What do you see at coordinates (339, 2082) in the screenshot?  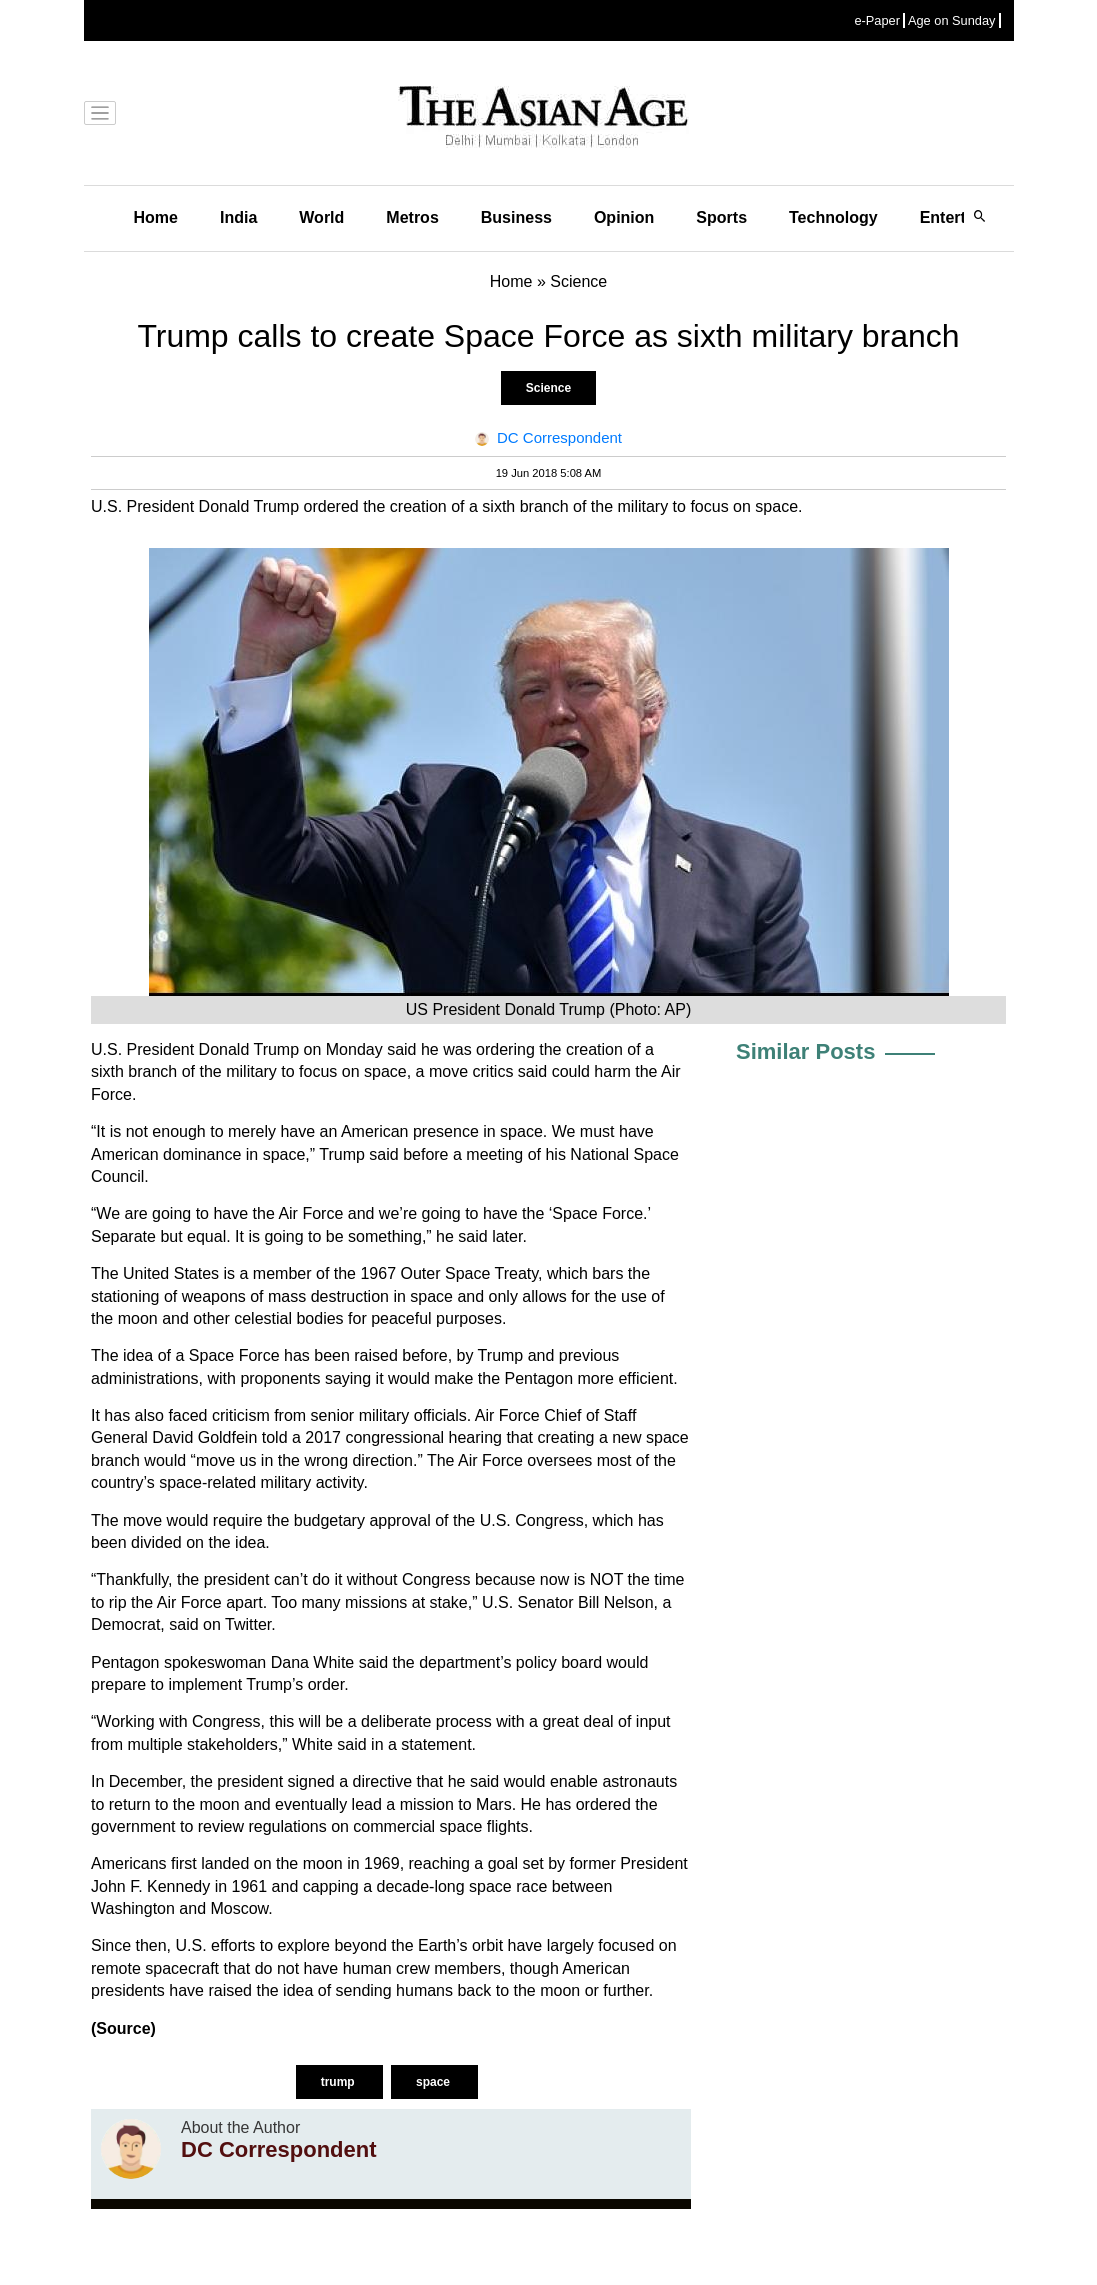 I see `trump` at bounding box center [339, 2082].